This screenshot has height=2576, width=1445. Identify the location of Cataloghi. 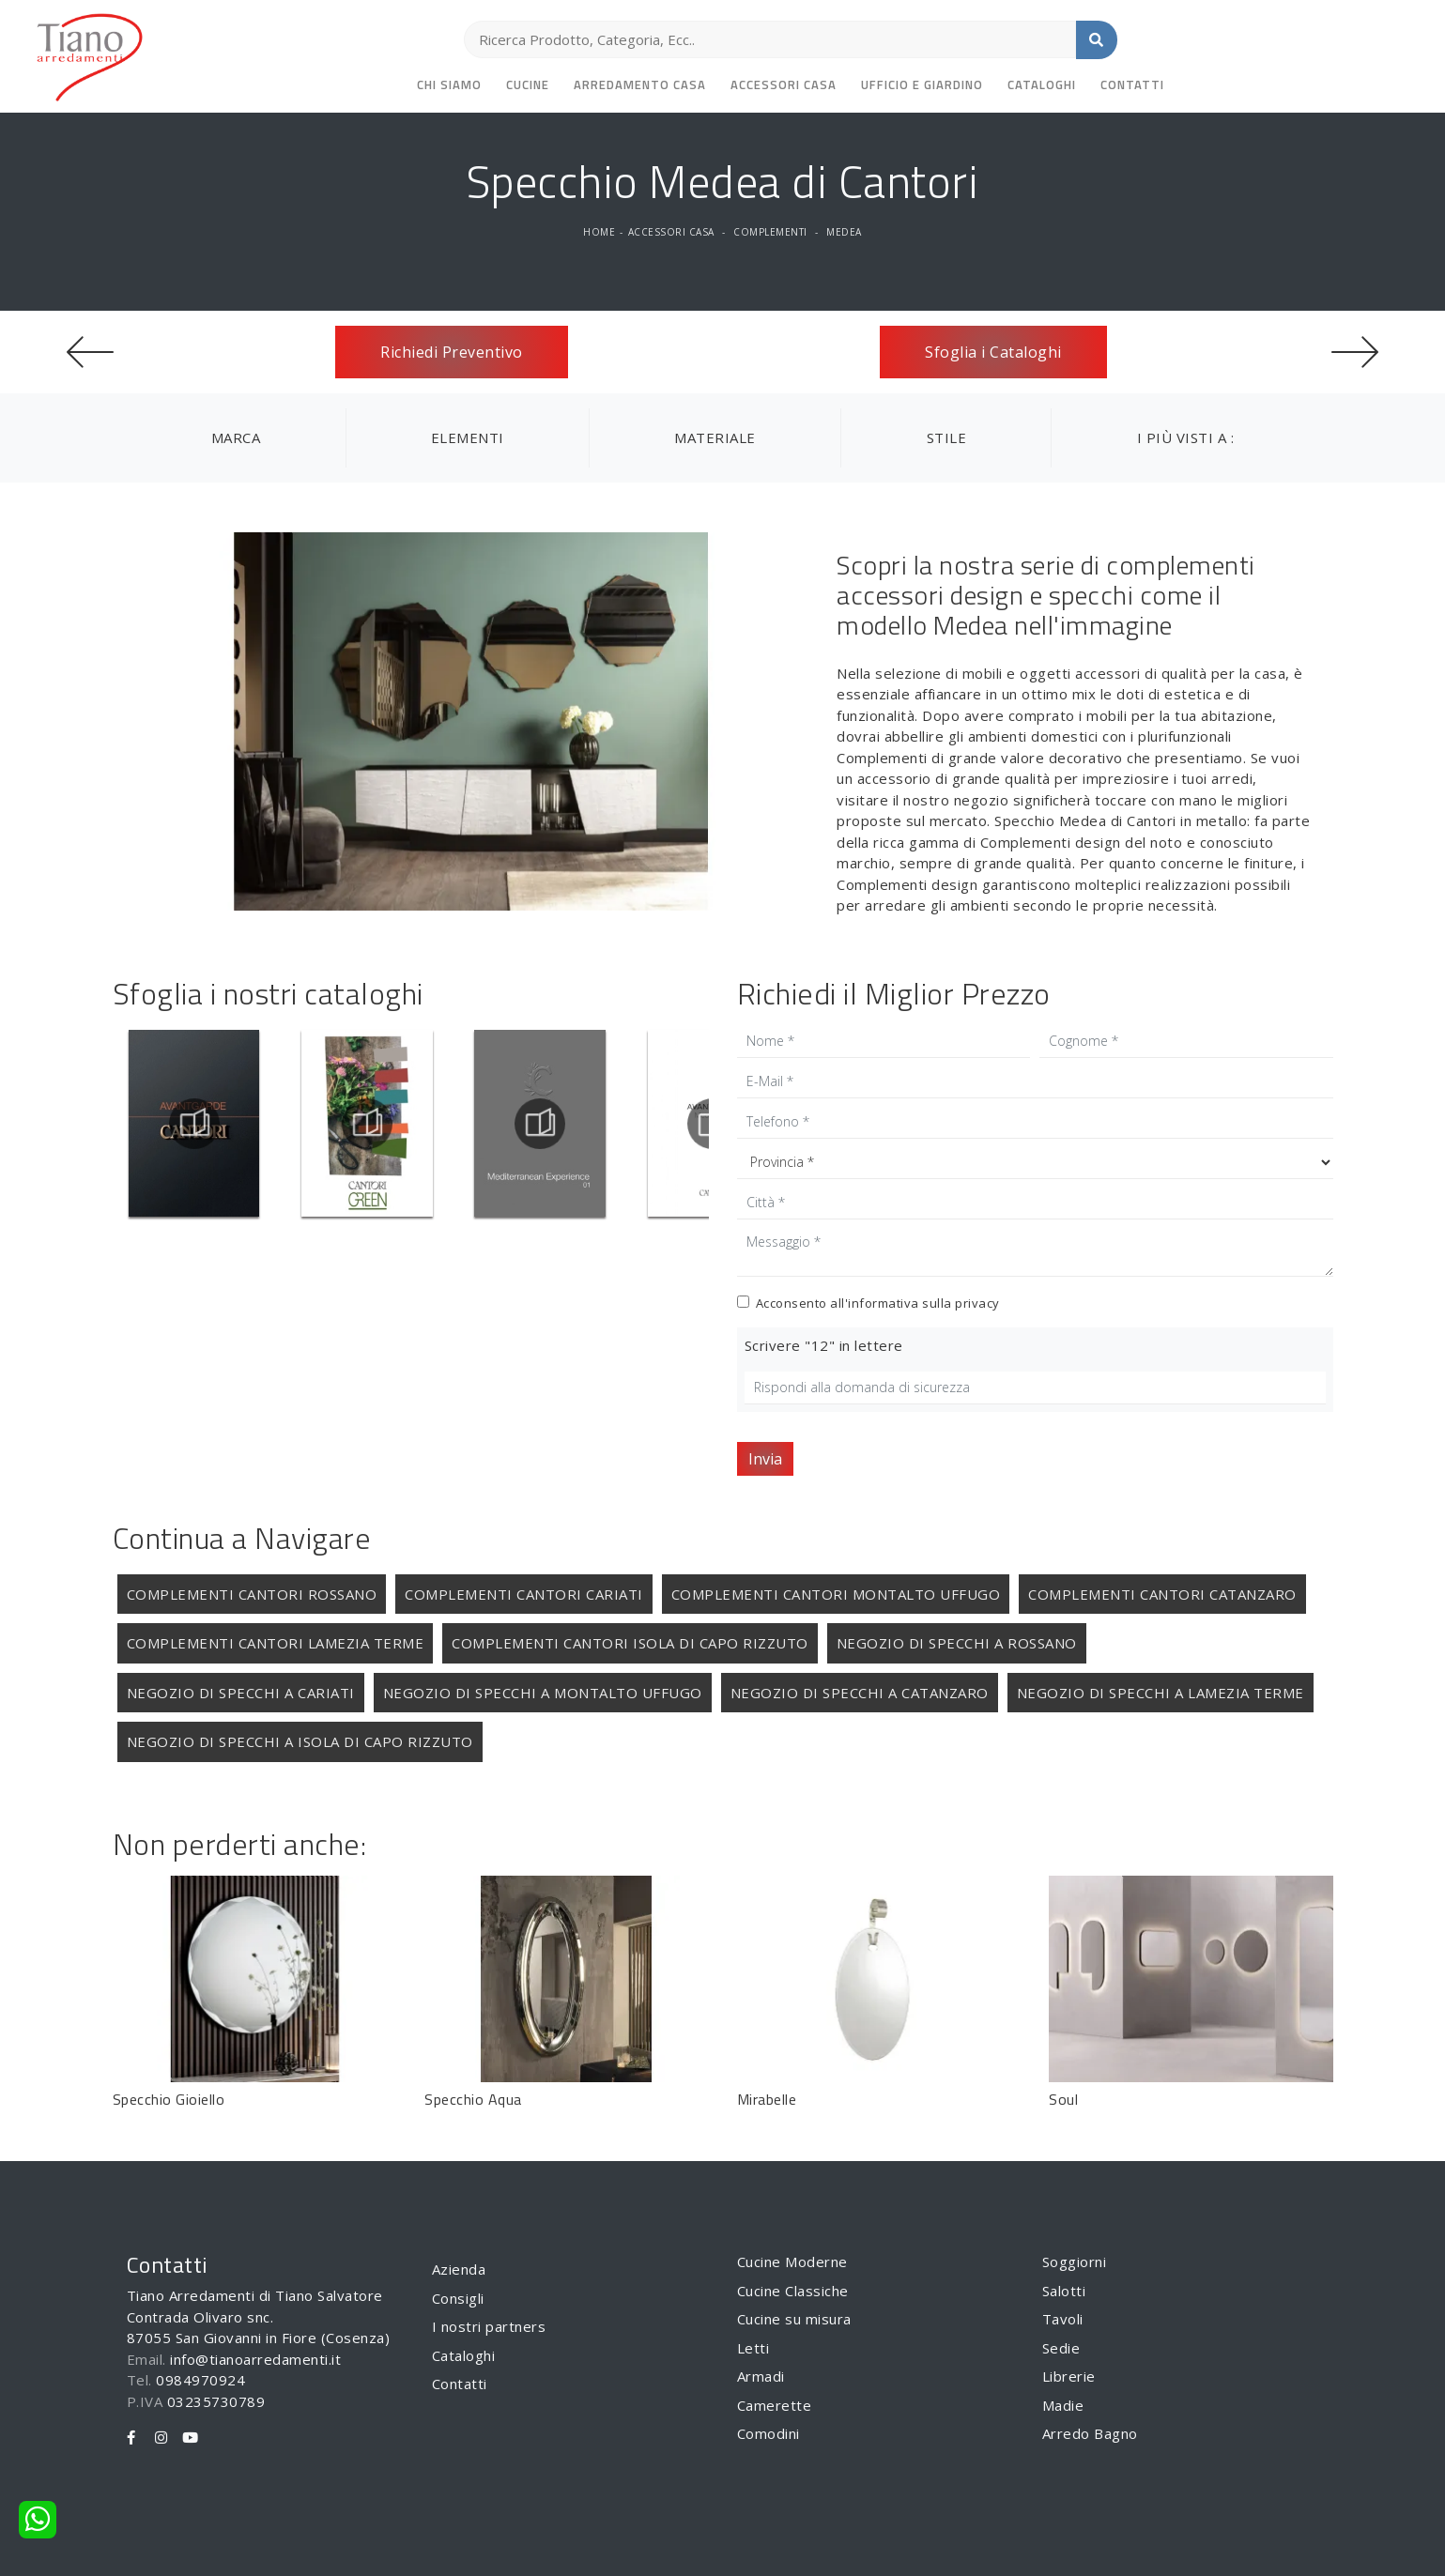
(1041, 84).